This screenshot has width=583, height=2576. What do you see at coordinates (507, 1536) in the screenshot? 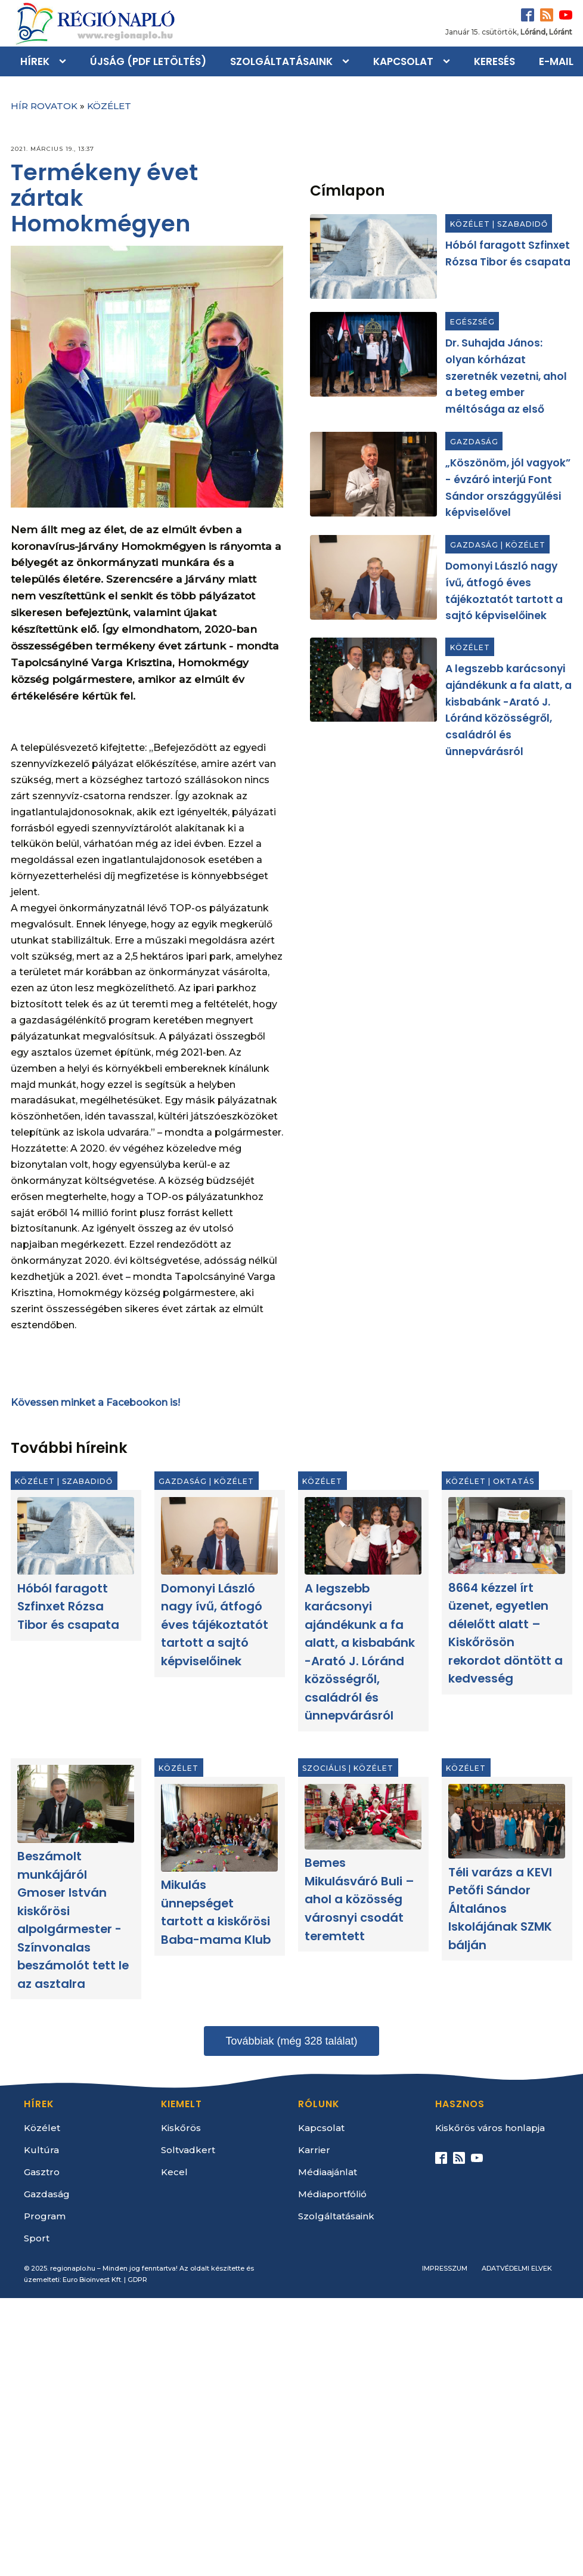
I see `[8664 kézzel írt üzenet, egyetlen délelőtt alatt – Kiskőrösön rekordot döntött a kedvesség]` at bounding box center [507, 1536].